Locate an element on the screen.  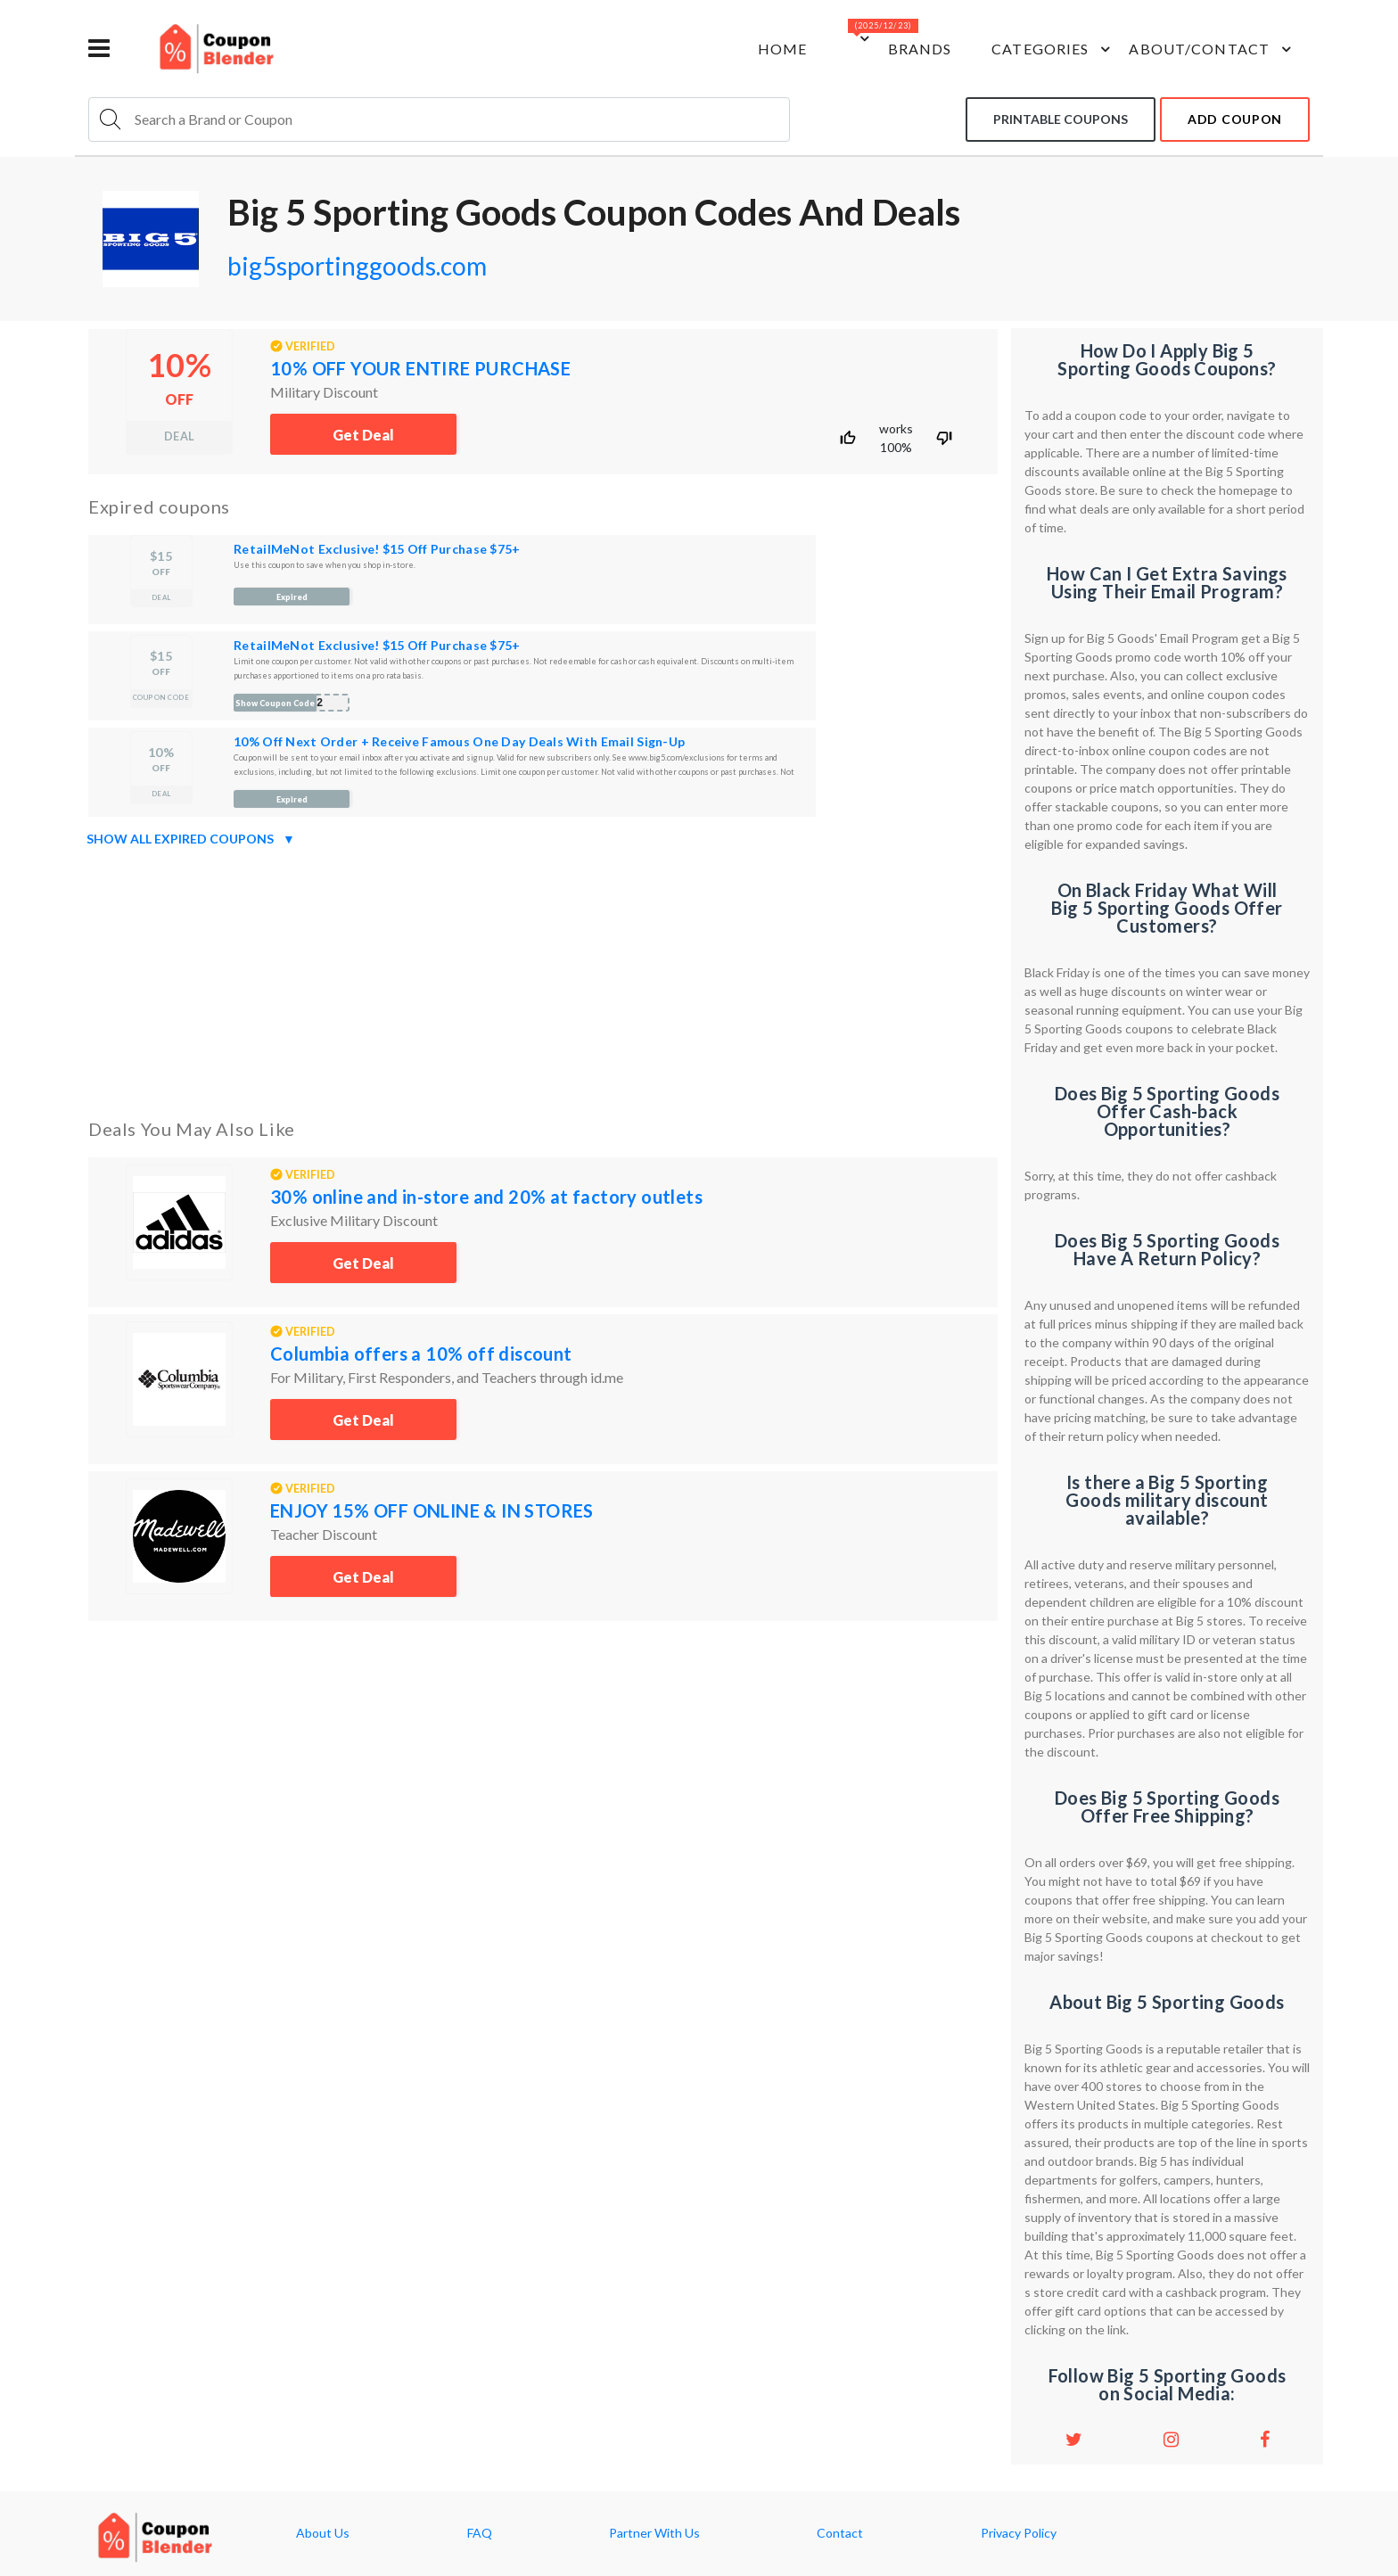
RetailMeNot Exclusive! $15 Off Purchase $75+ is located at coordinates (377, 548).